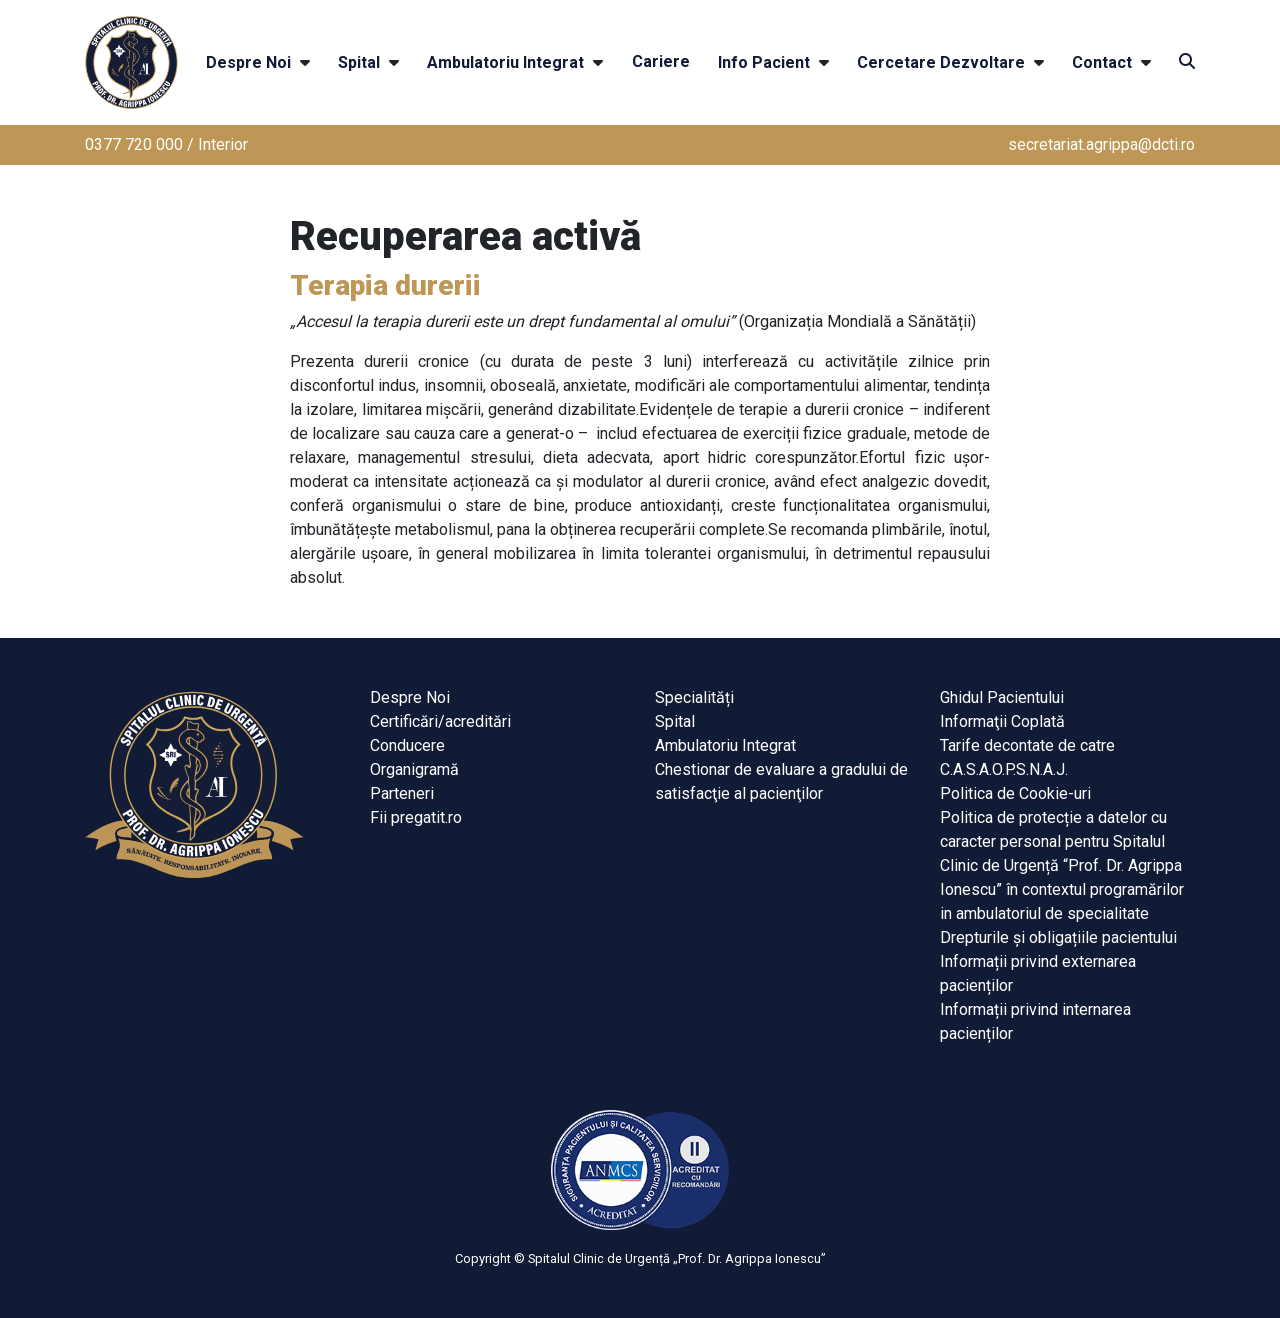 Image resolution: width=1280 pixels, height=1318 pixels. I want to click on Ghidul Pacientului, so click(1002, 697).